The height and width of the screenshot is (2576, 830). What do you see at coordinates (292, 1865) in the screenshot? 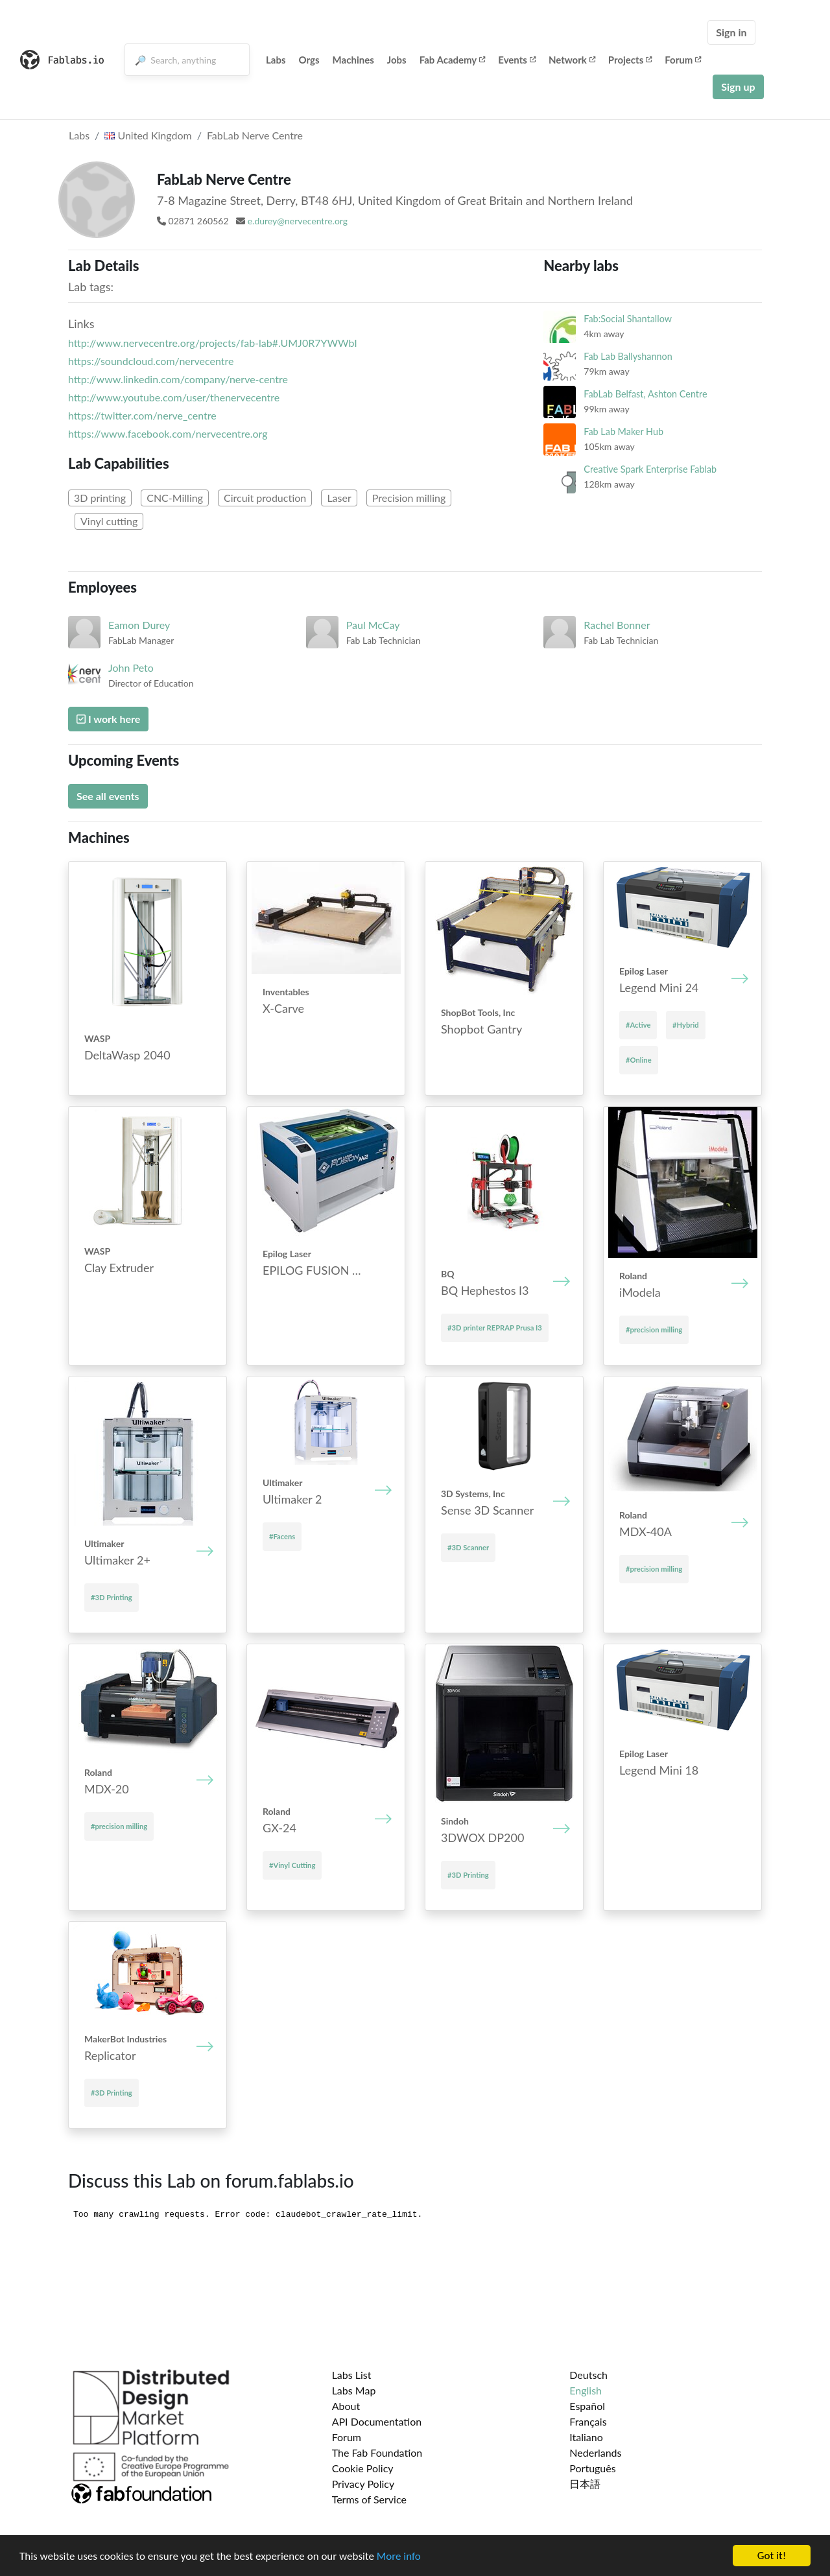
I see `#Vinyl Cutting` at bounding box center [292, 1865].